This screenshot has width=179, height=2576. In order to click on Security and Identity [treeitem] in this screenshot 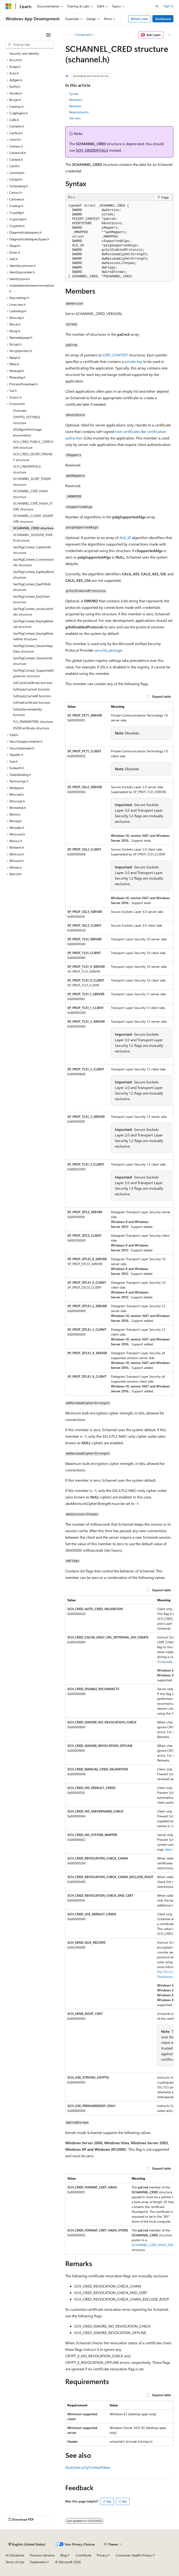, I will do `click(24, 53)`.